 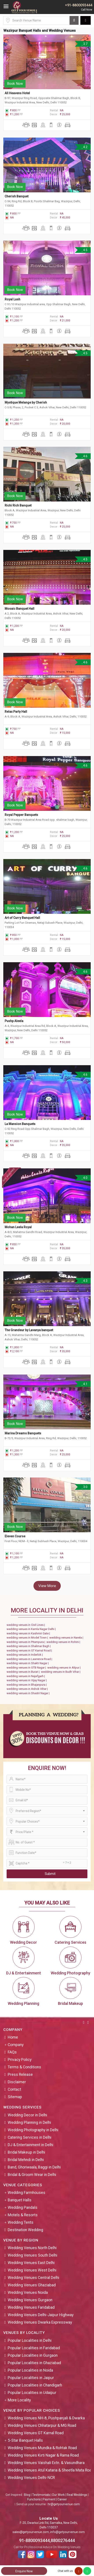 I want to click on Real Weddings, so click(x=77, y=2494).